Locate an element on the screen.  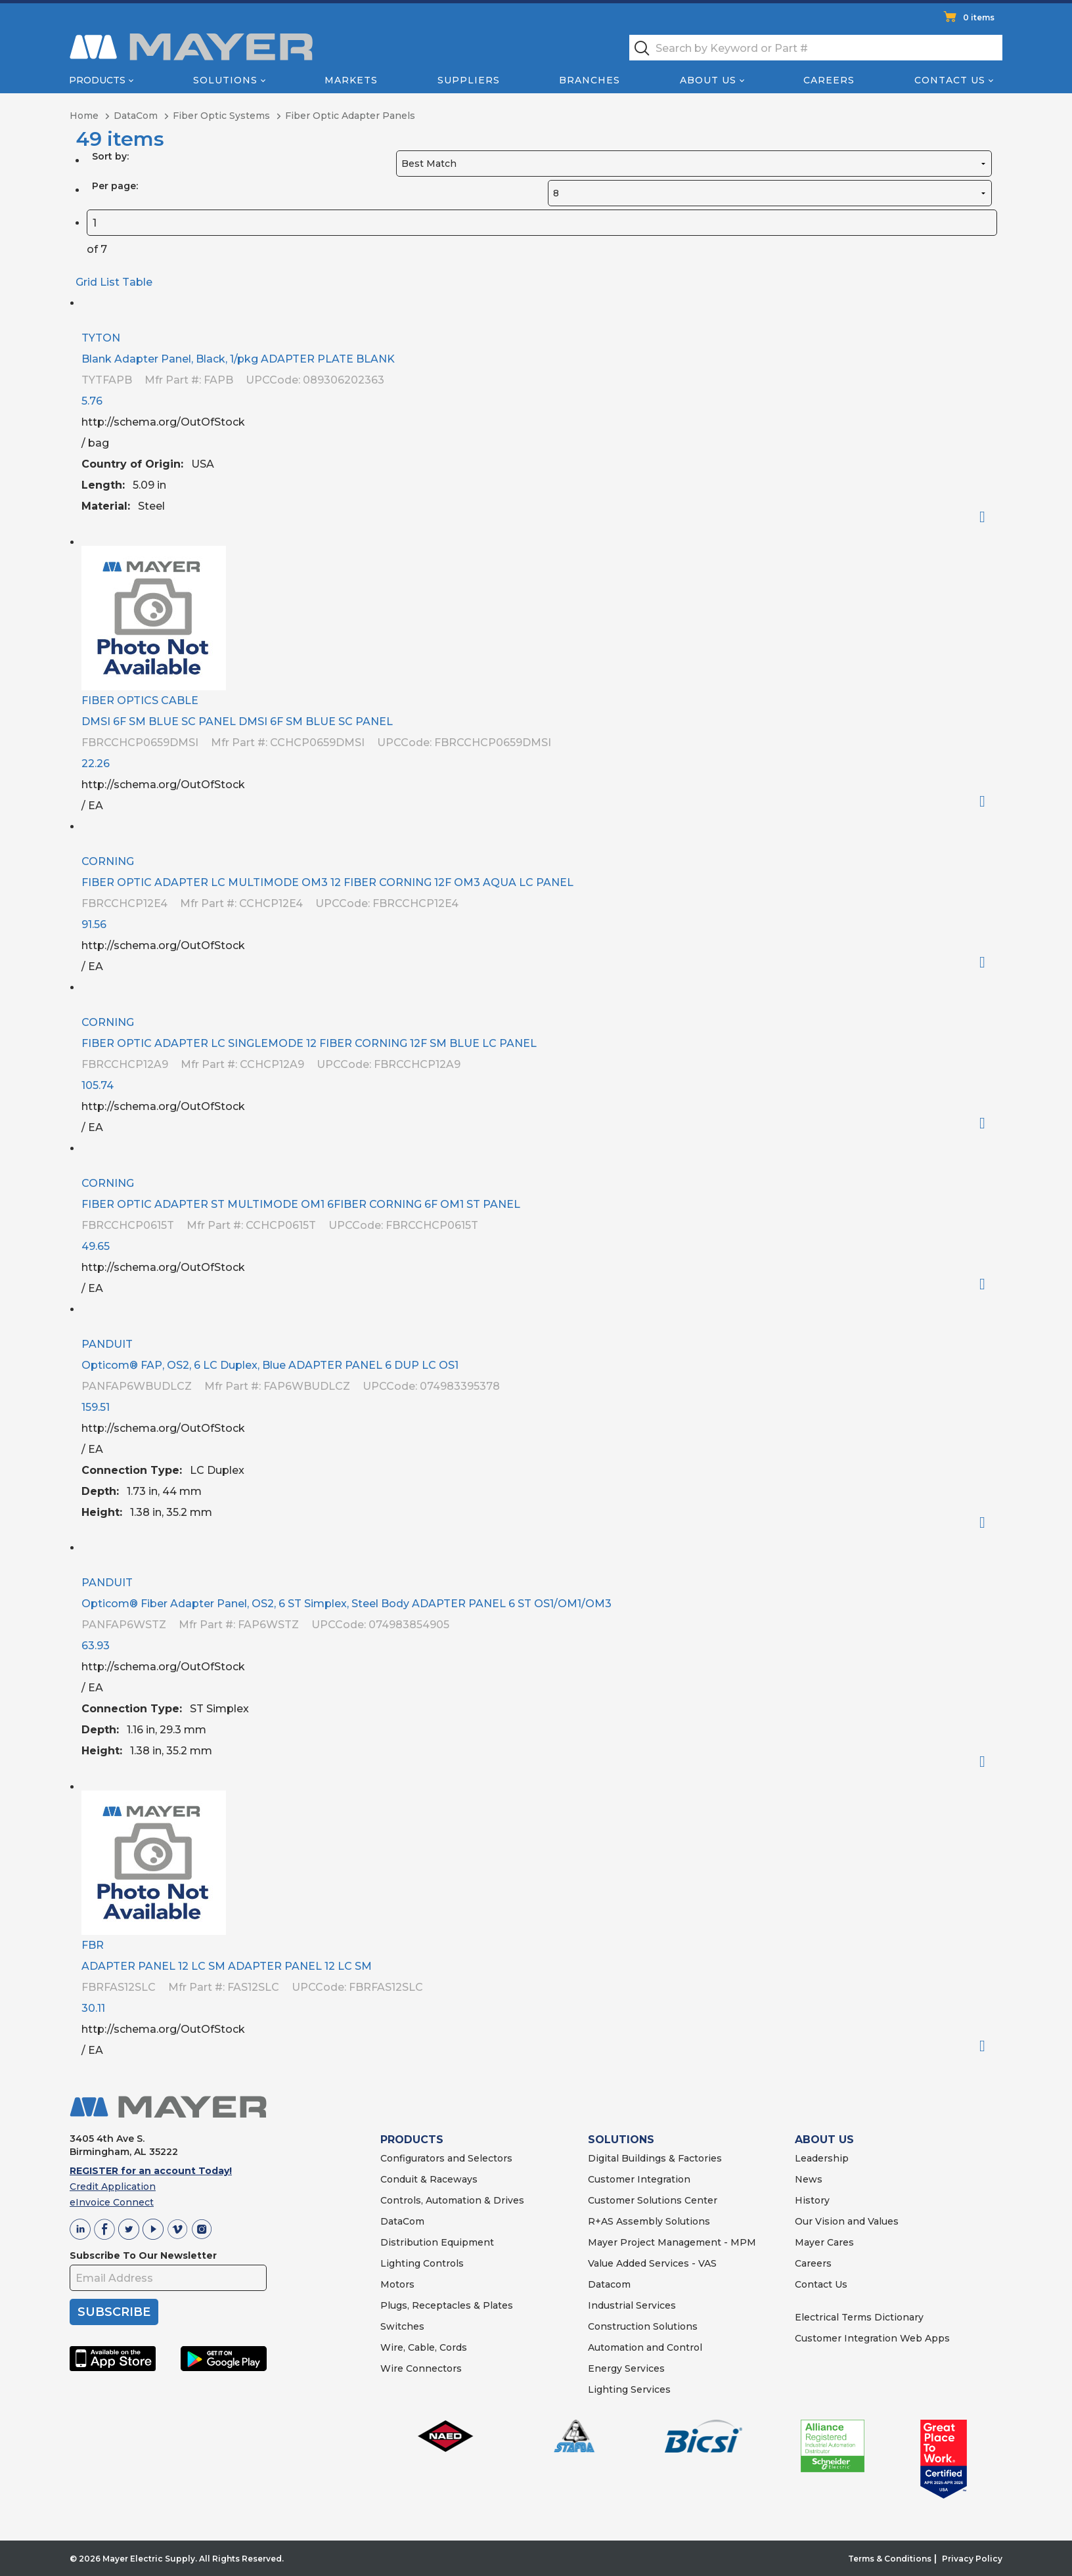
Customer Solutions Center is located at coordinates (652, 2200).